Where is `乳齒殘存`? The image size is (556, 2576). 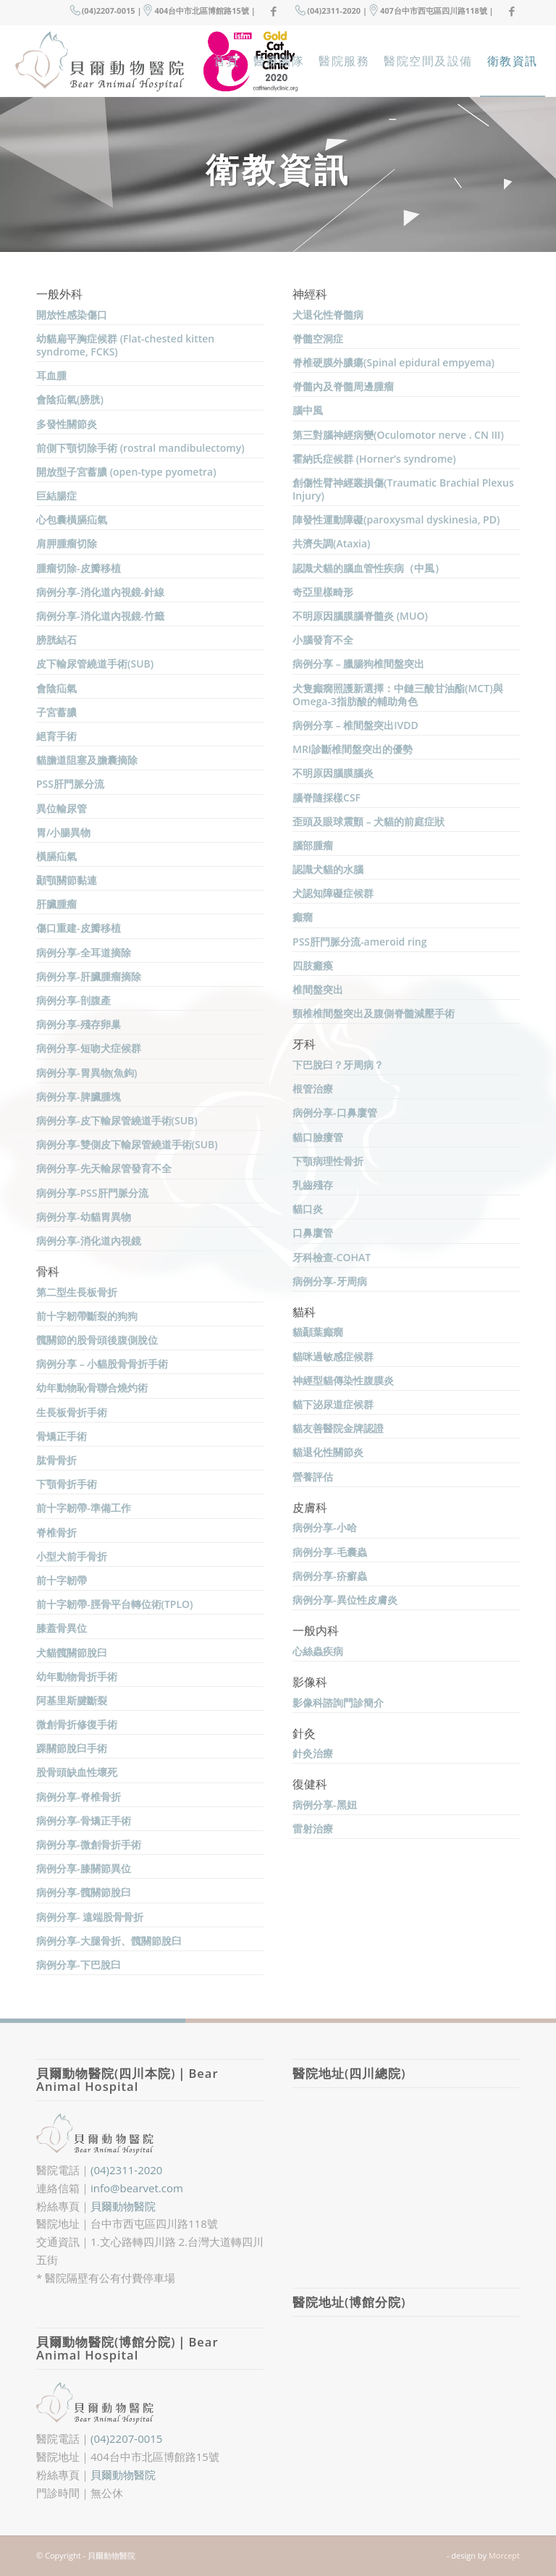
乳齒殘存 is located at coordinates (312, 1185).